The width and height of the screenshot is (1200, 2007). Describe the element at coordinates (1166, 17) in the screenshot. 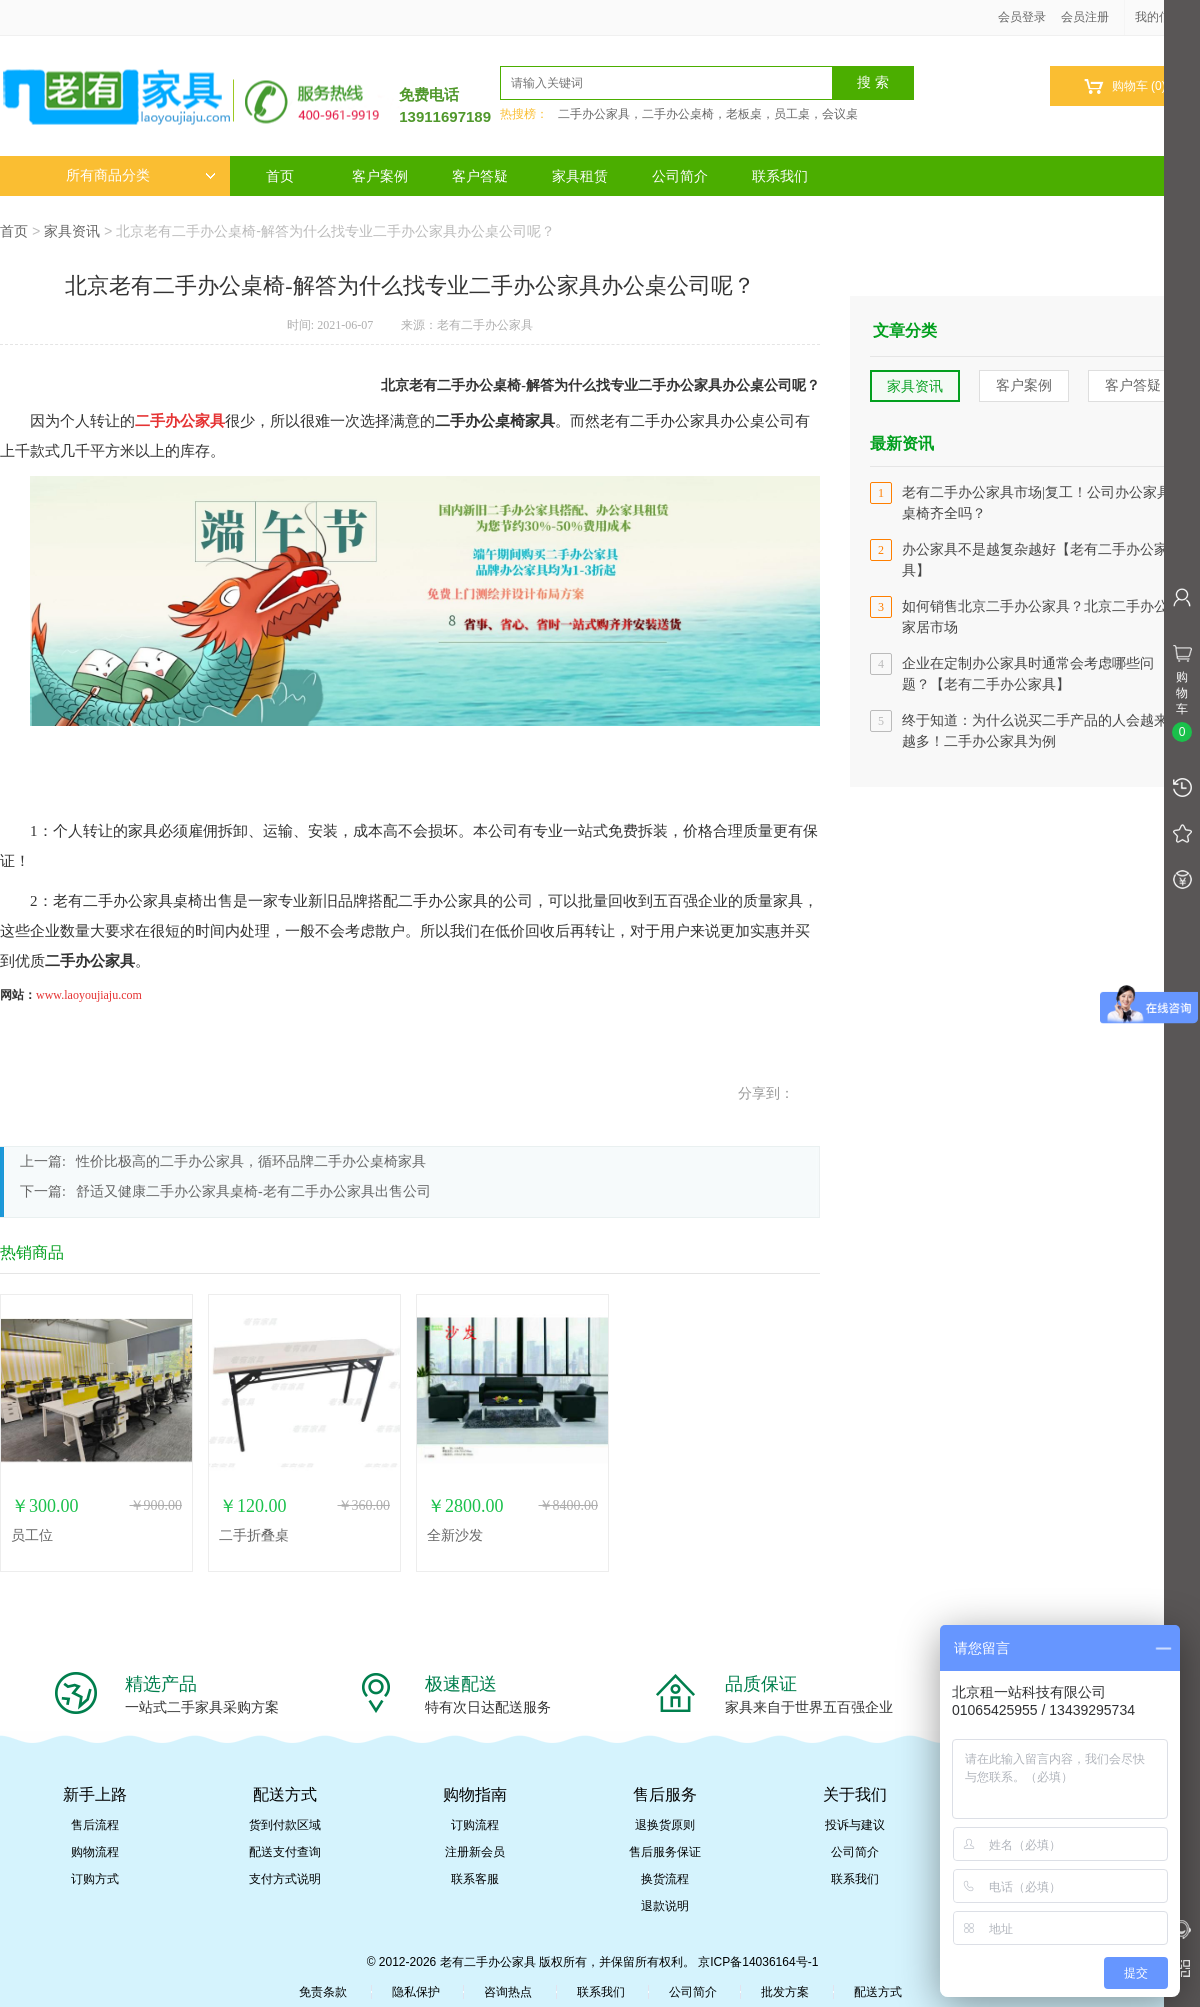

I see `我的信息` at that location.